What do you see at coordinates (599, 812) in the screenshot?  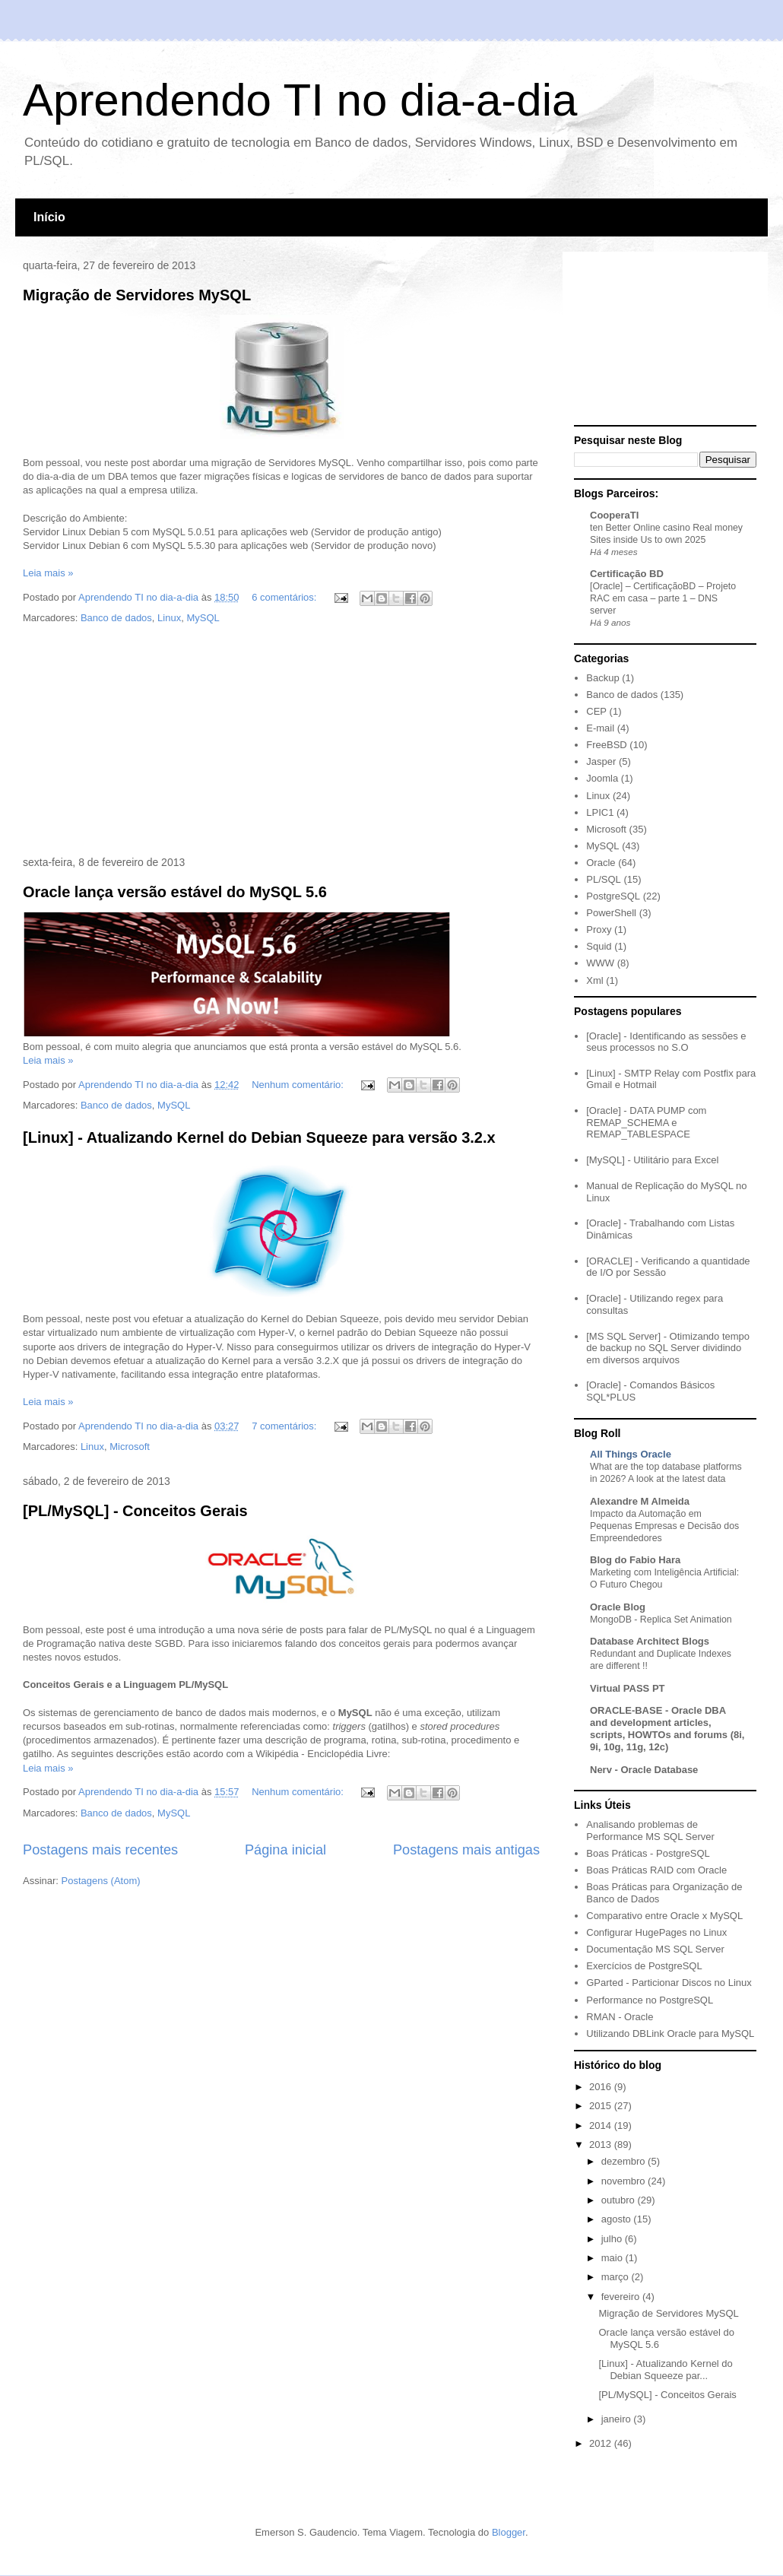 I see `LPIC1` at bounding box center [599, 812].